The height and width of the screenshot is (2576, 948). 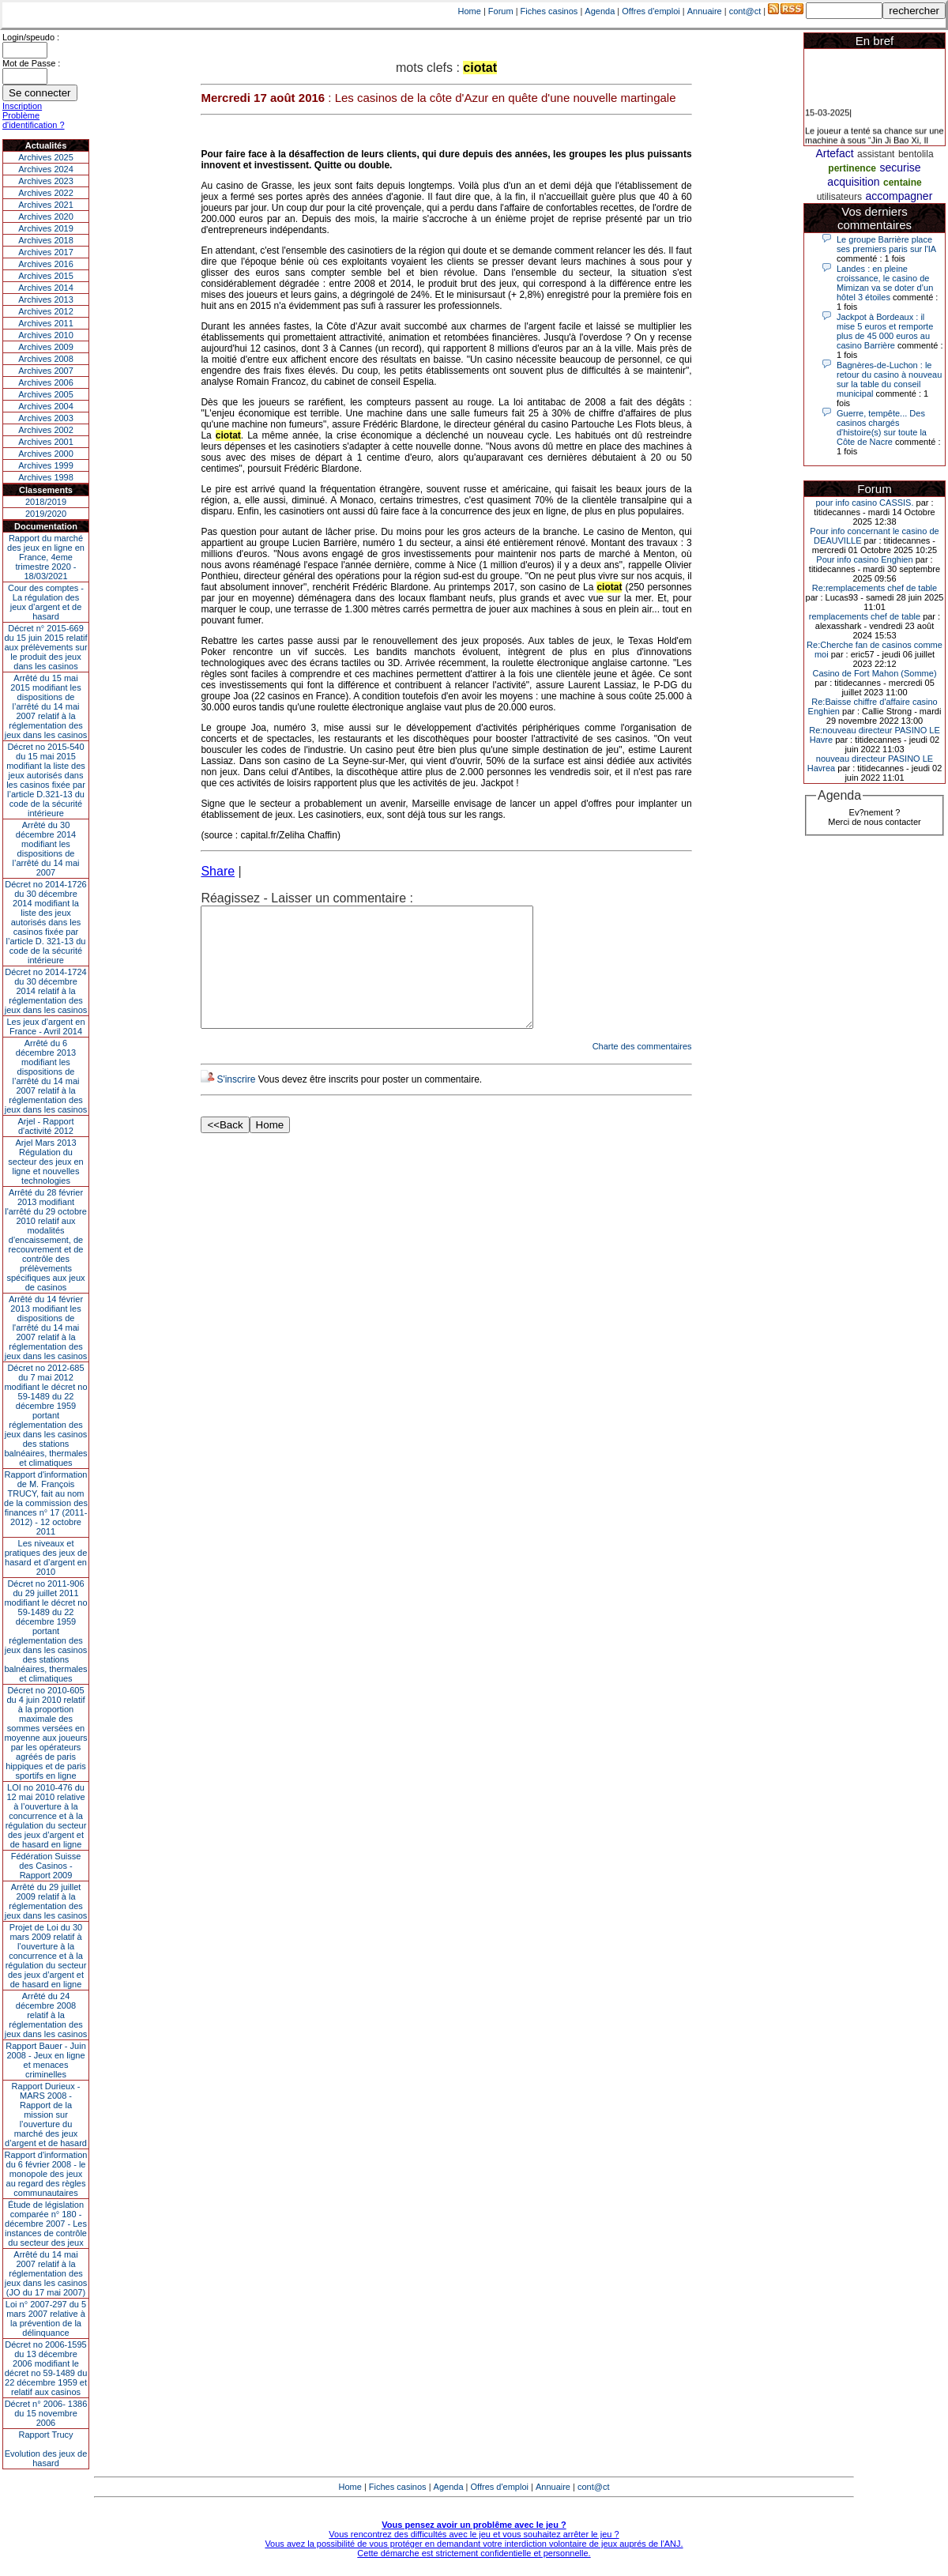 I want to click on Archives 2016, so click(x=45, y=264).